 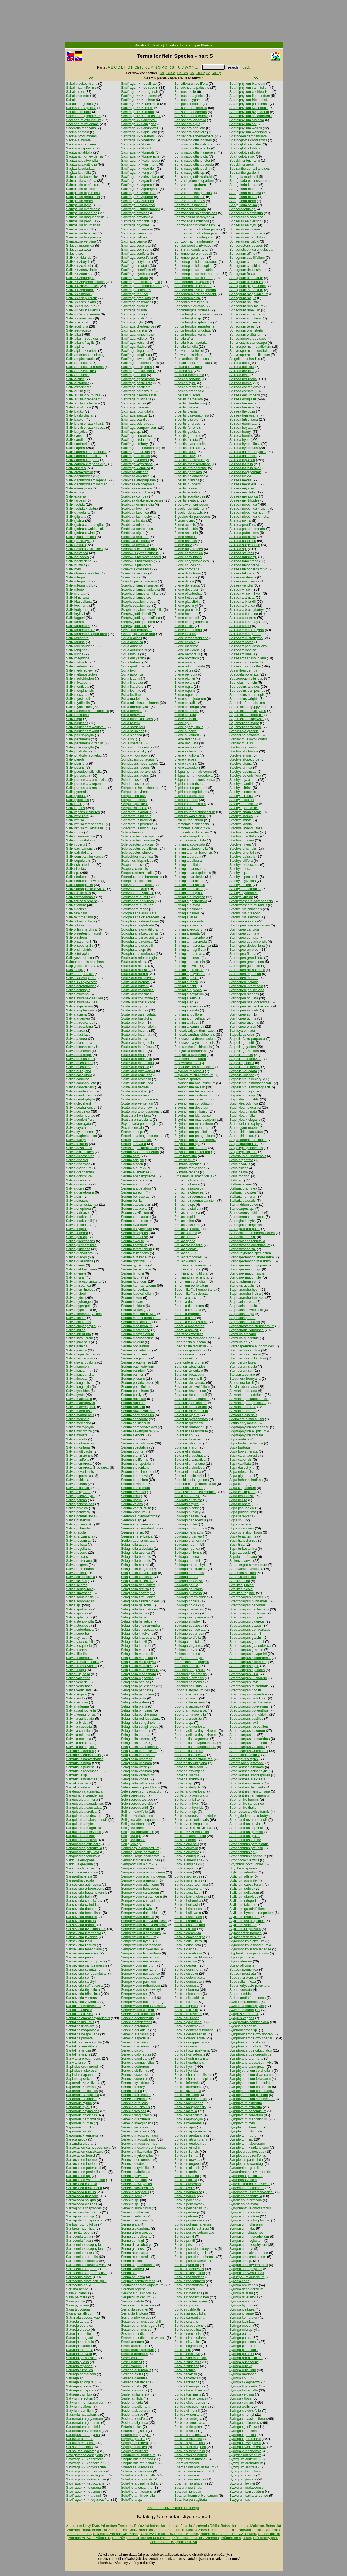 What do you see at coordinates (189, 2273) in the screenshot?
I see `Sorbus reflexipetala` at bounding box center [189, 2273].